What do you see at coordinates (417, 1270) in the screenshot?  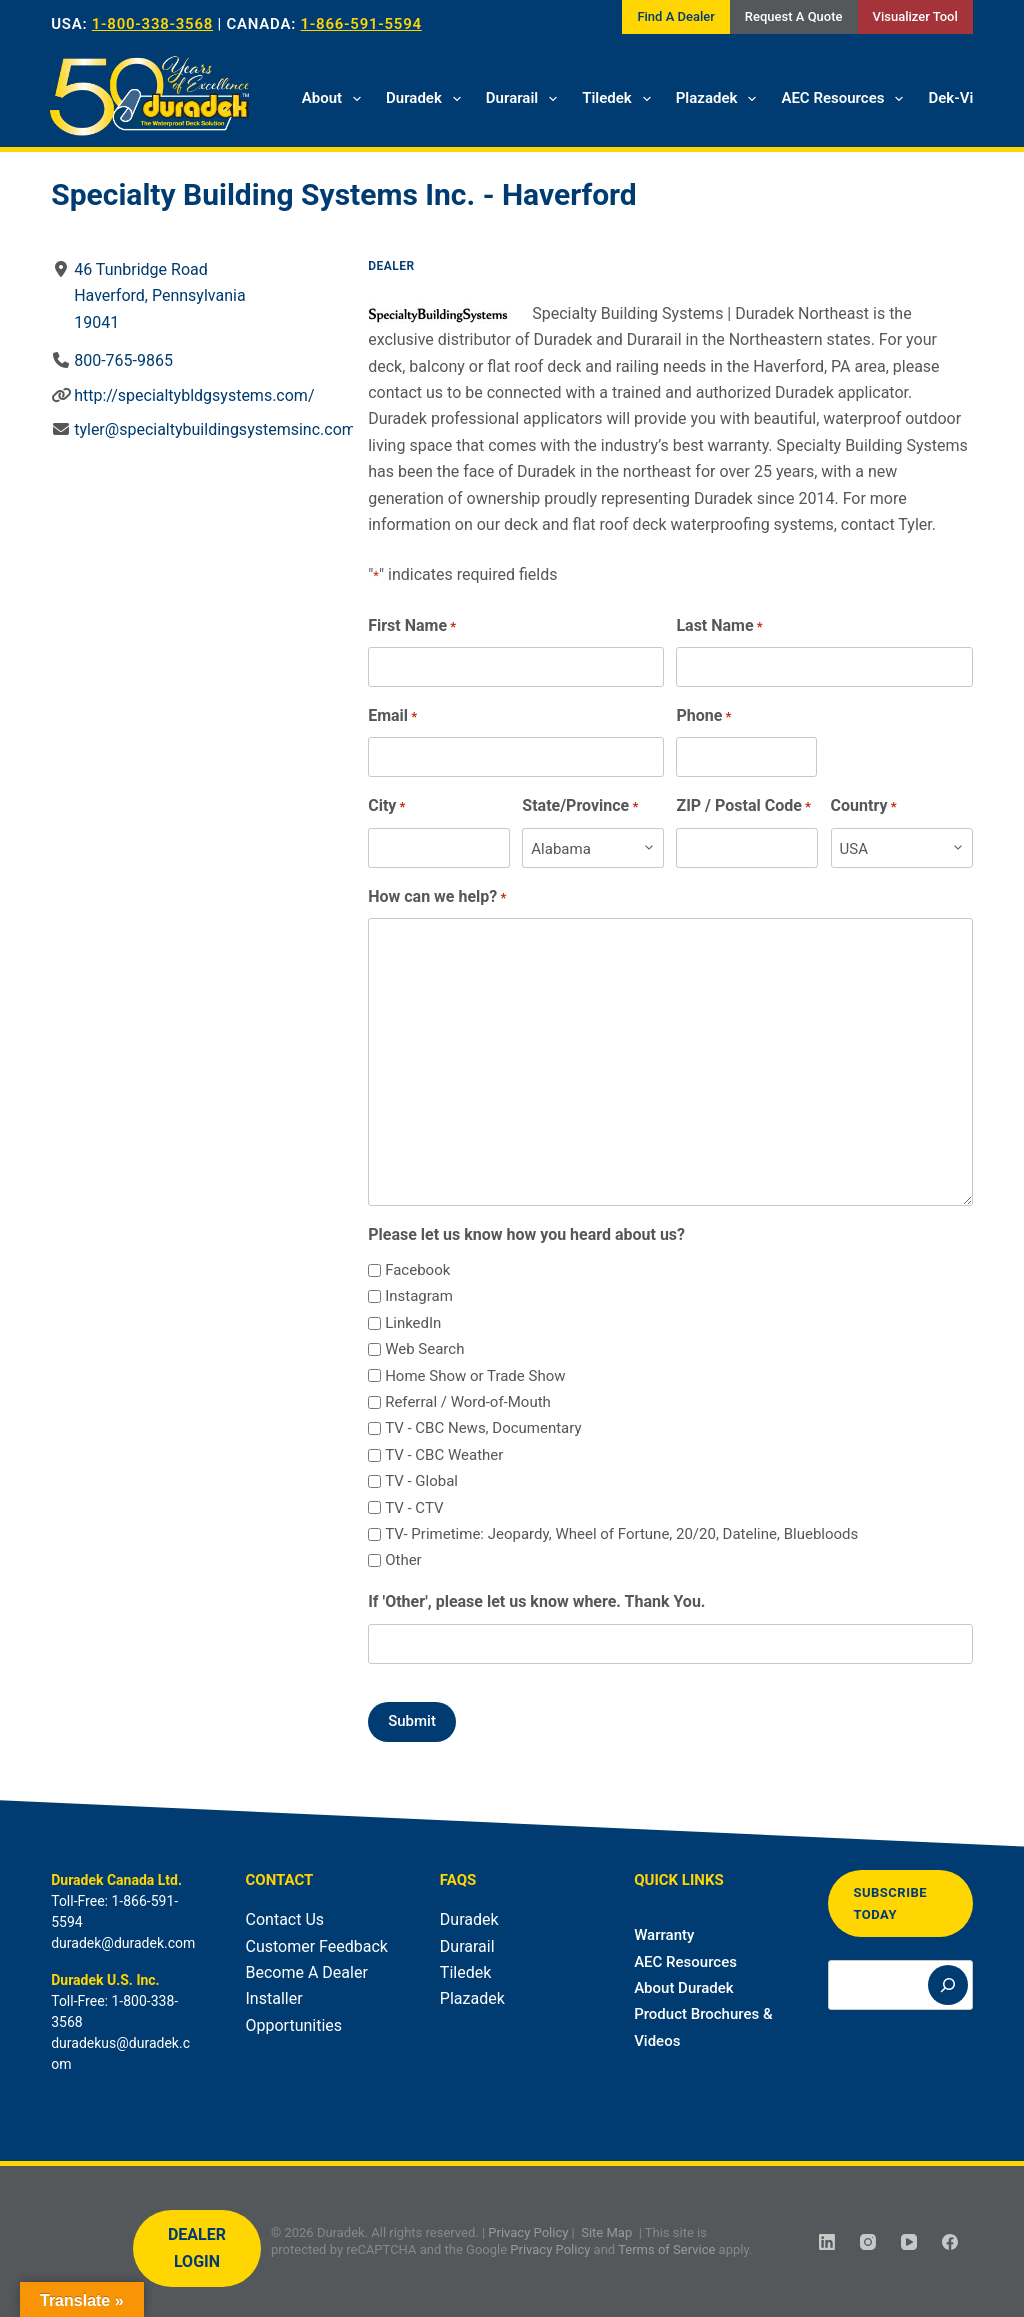 I see `Facebook` at bounding box center [417, 1270].